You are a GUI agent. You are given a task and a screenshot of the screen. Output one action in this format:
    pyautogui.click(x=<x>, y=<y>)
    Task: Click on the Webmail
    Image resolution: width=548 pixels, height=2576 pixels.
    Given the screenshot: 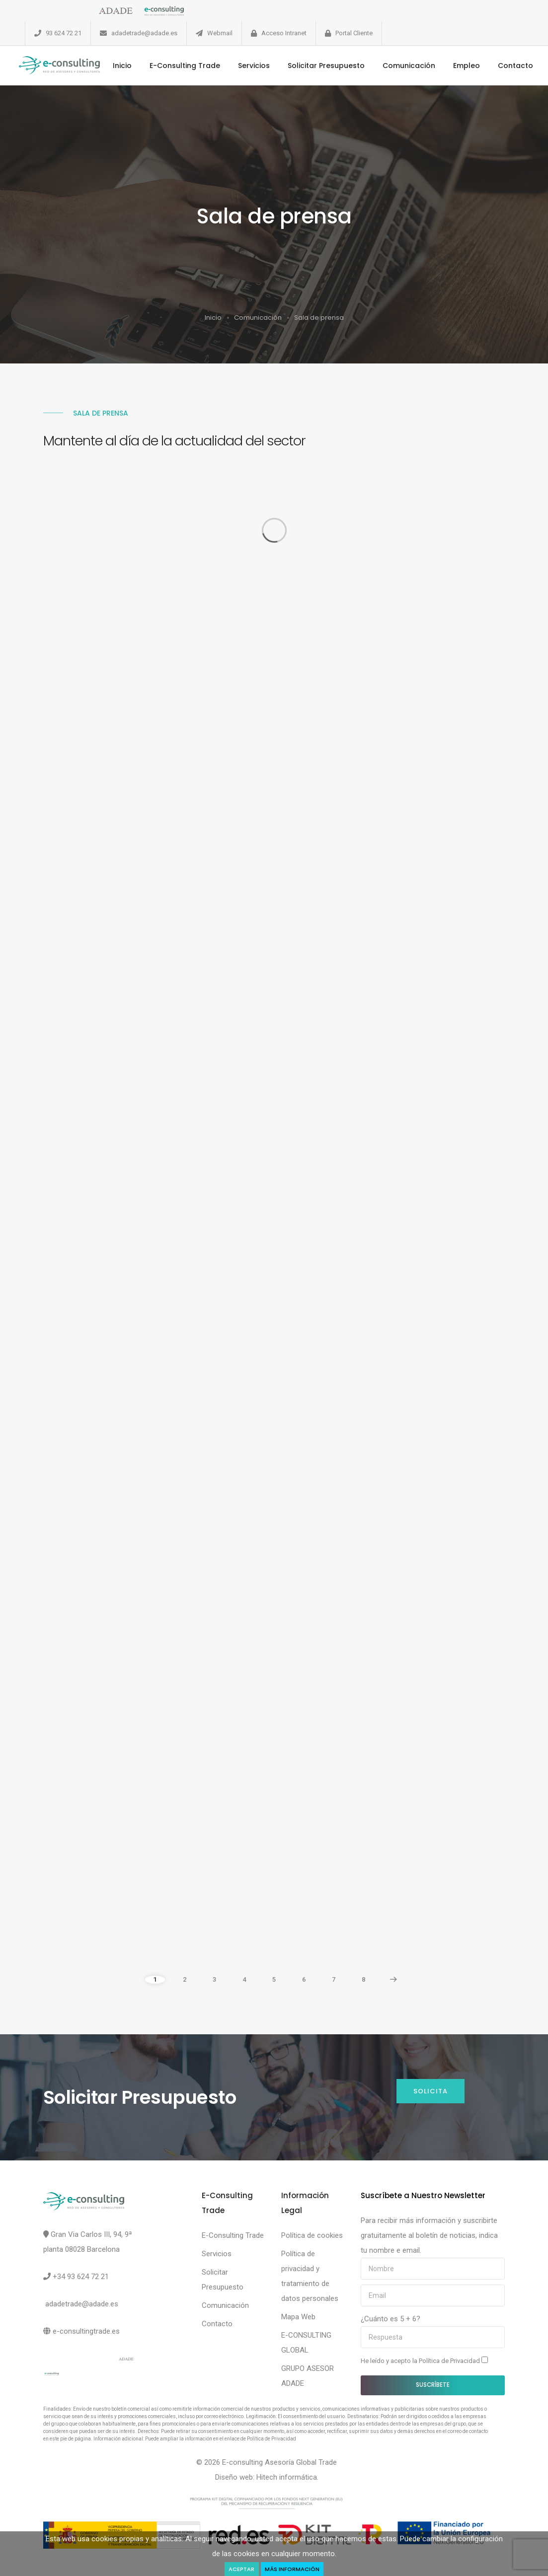 What is the action you would take?
    pyautogui.click(x=220, y=33)
    